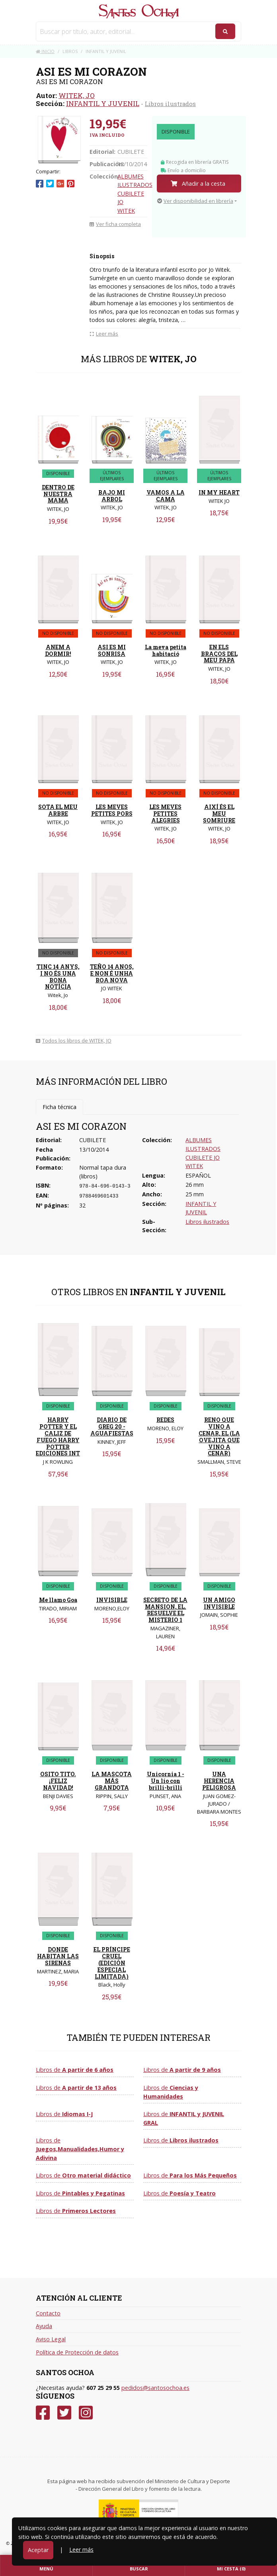 The height and width of the screenshot is (2576, 277). Describe the element at coordinates (219, 1436) in the screenshot. I see `RENO QUE VINO A CENAR, EL (LA OVEJITA QUE VINO A CENAR)` at that location.